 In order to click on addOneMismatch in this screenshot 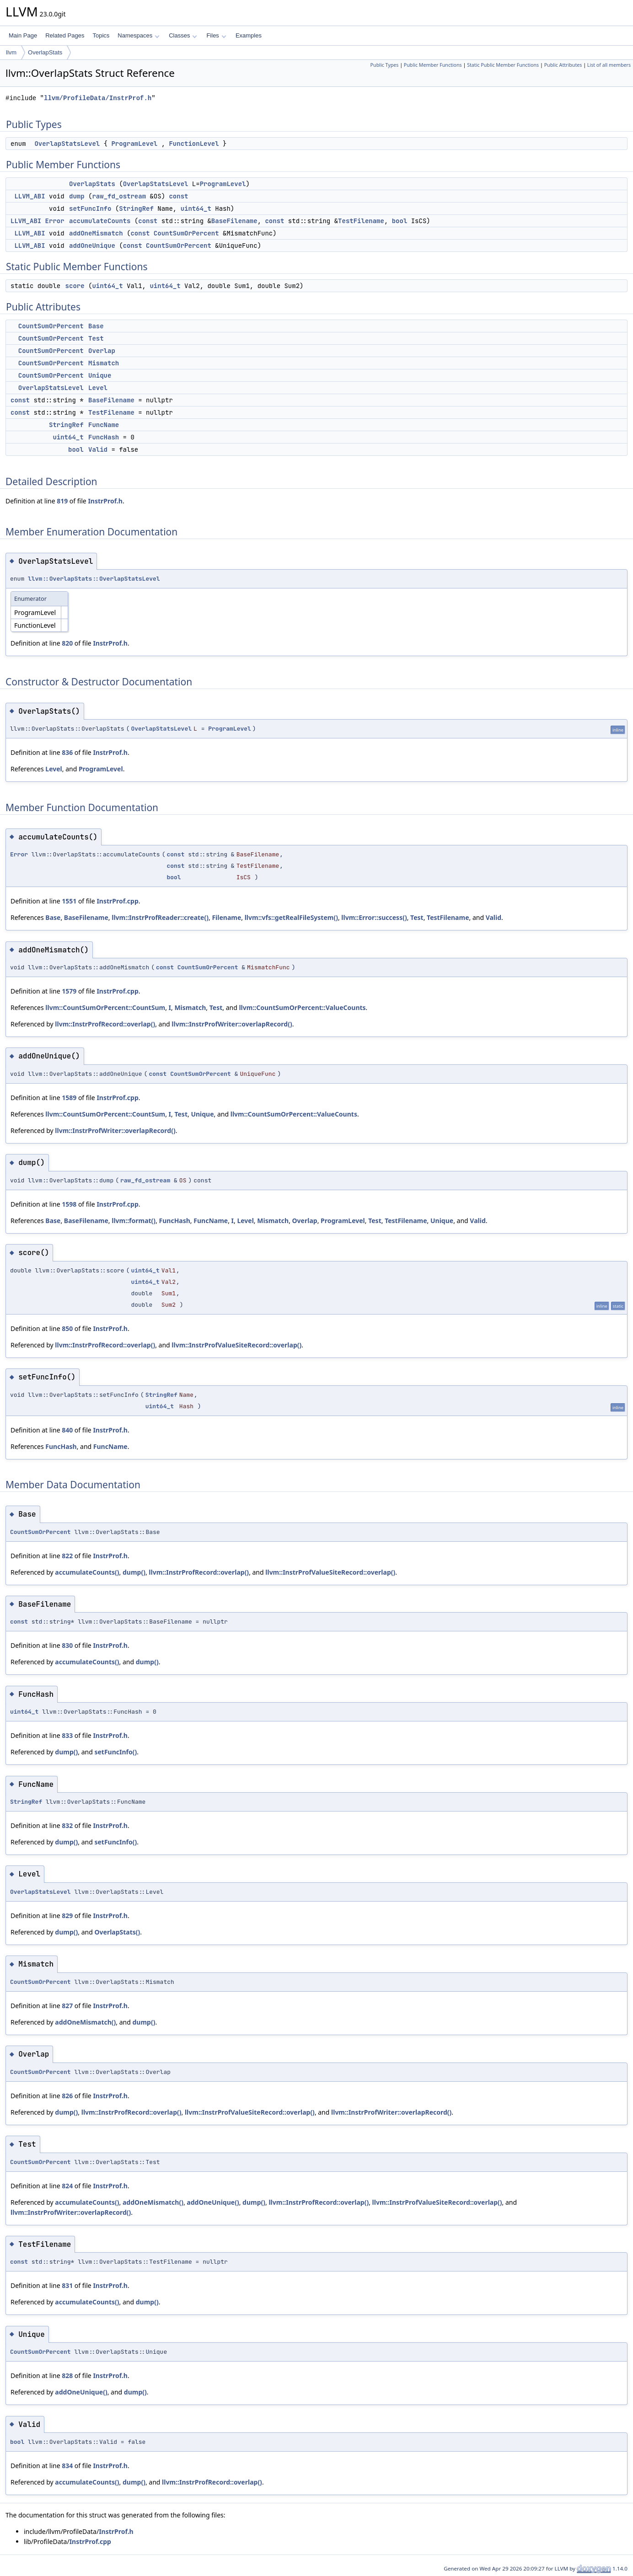, I will do `click(96, 233)`.